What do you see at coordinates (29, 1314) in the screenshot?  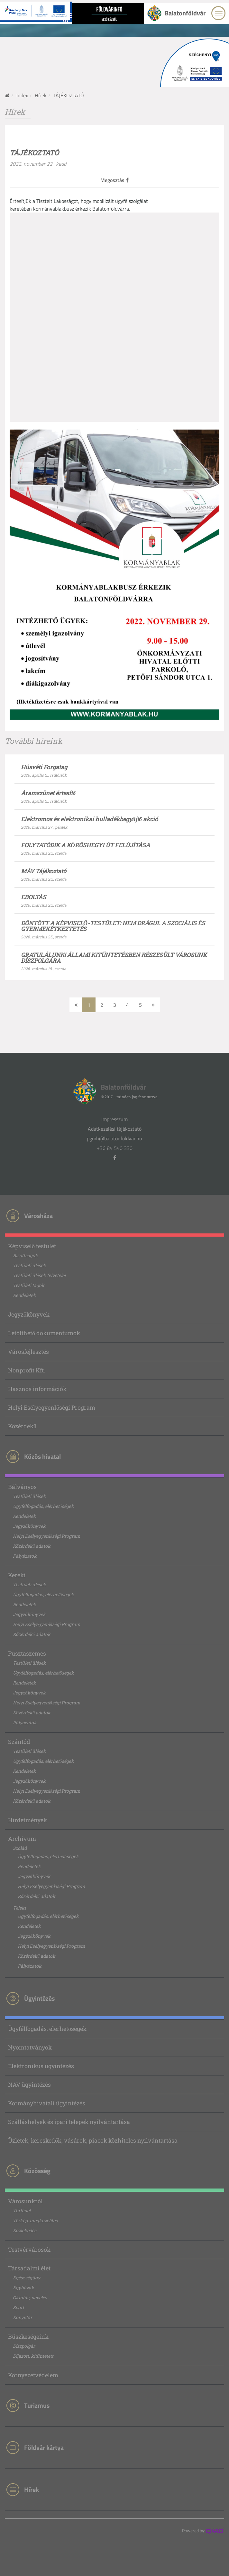 I see `Jegyzőkönyvek` at bounding box center [29, 1314].